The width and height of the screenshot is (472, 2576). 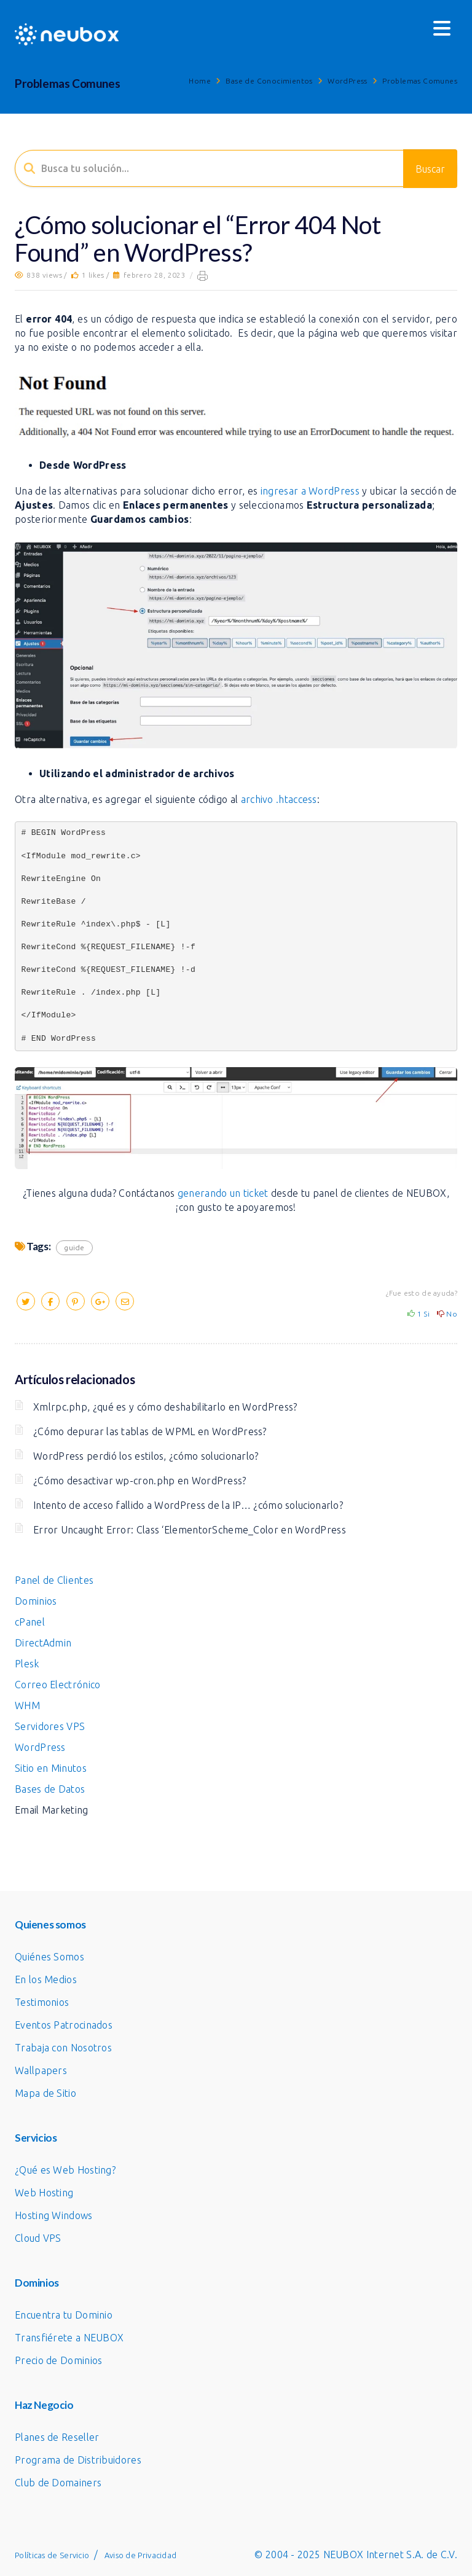 I want to click on Panel de Clientes, so click(x=54, y=1580).